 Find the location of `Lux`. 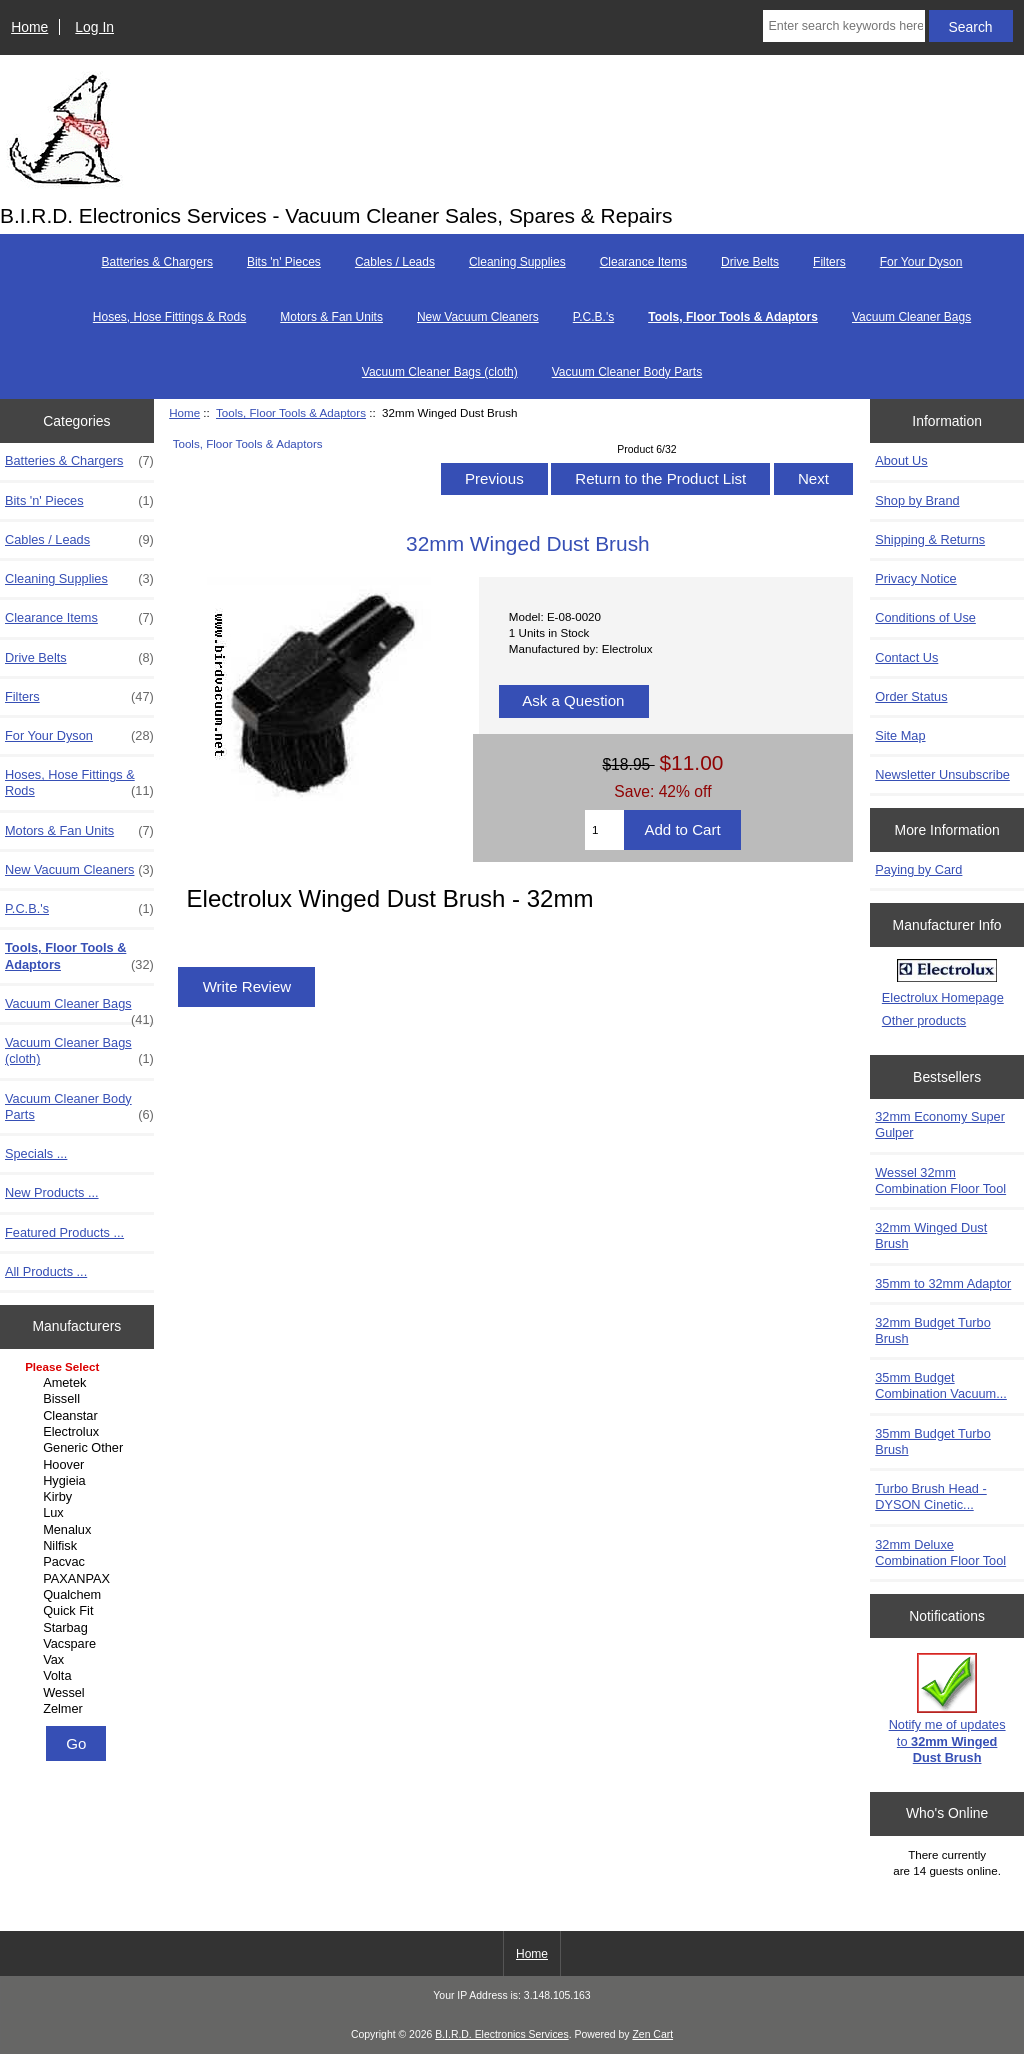

Lux is located at coordinates (79, 1513).